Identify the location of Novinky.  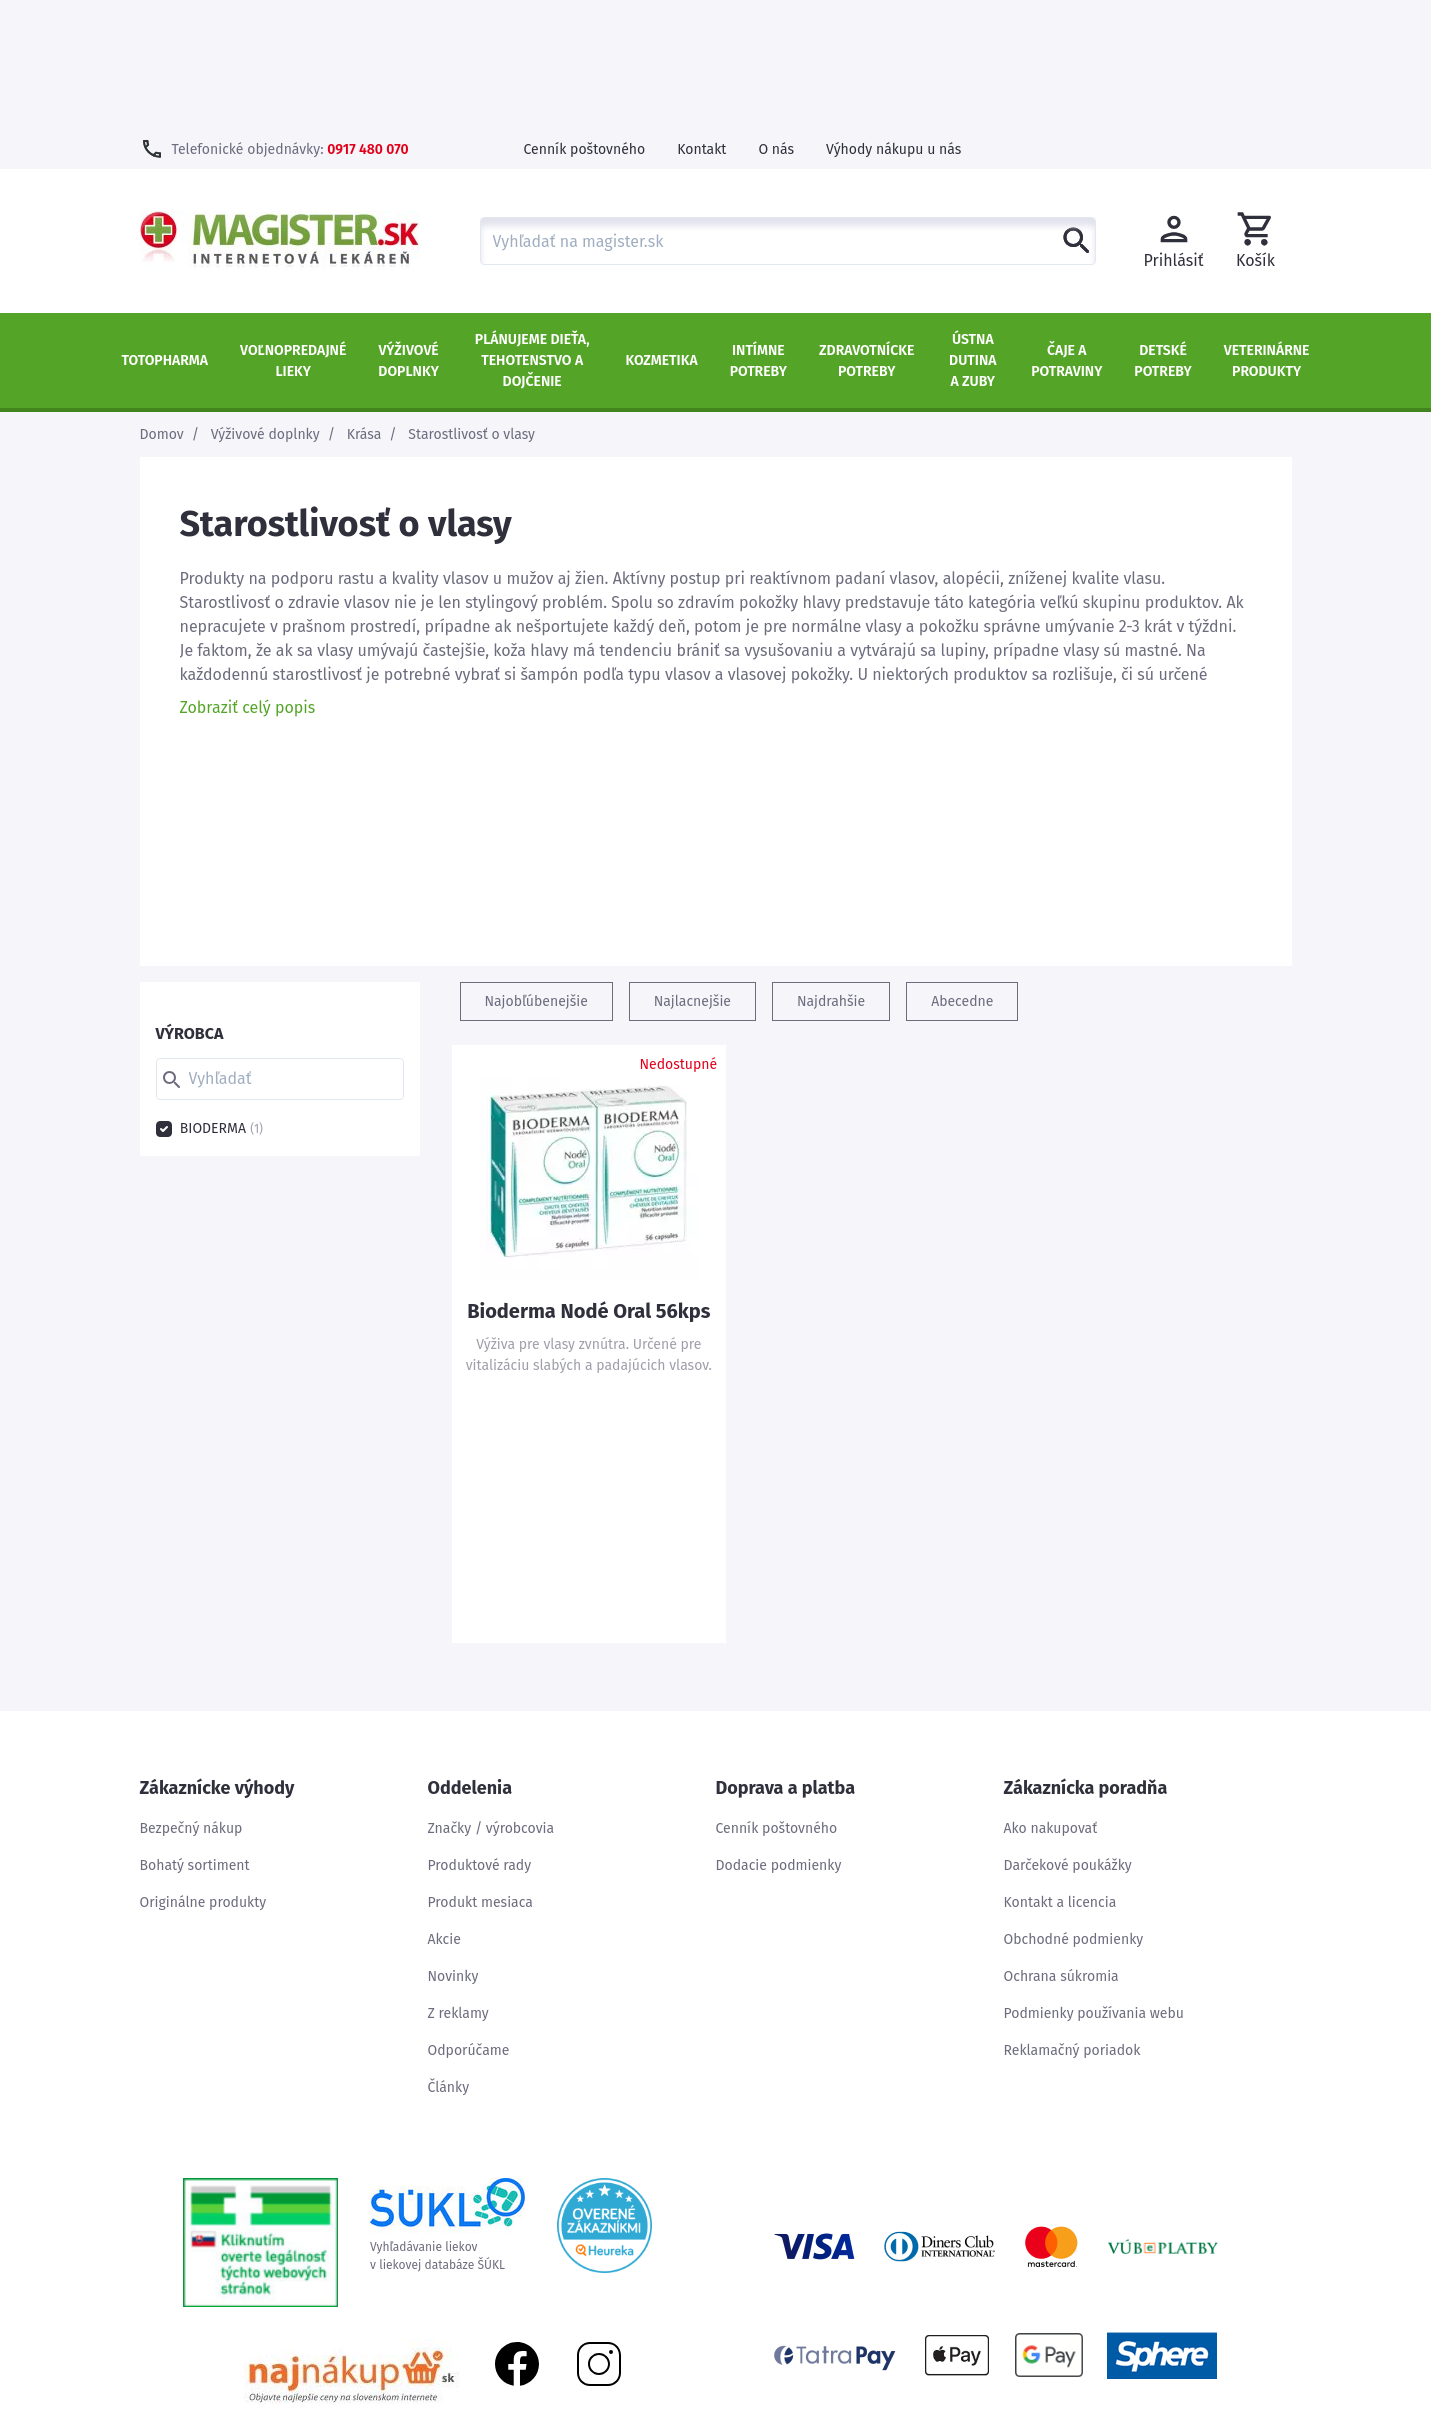
(453, 1847).